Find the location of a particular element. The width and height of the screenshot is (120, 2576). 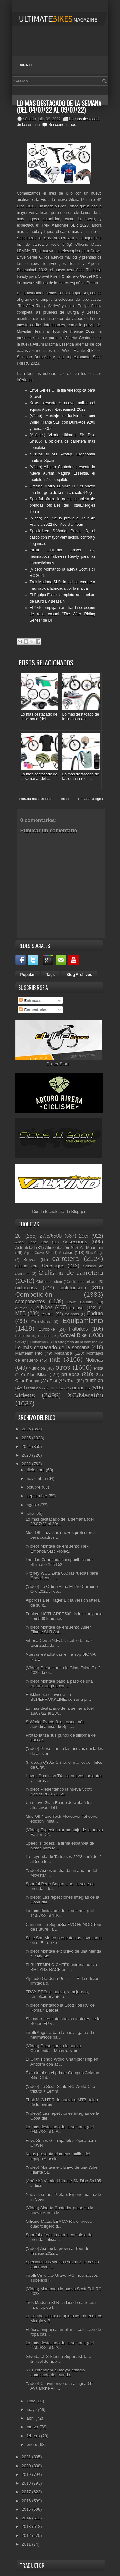

enero is located at coordinates (32, 2444).